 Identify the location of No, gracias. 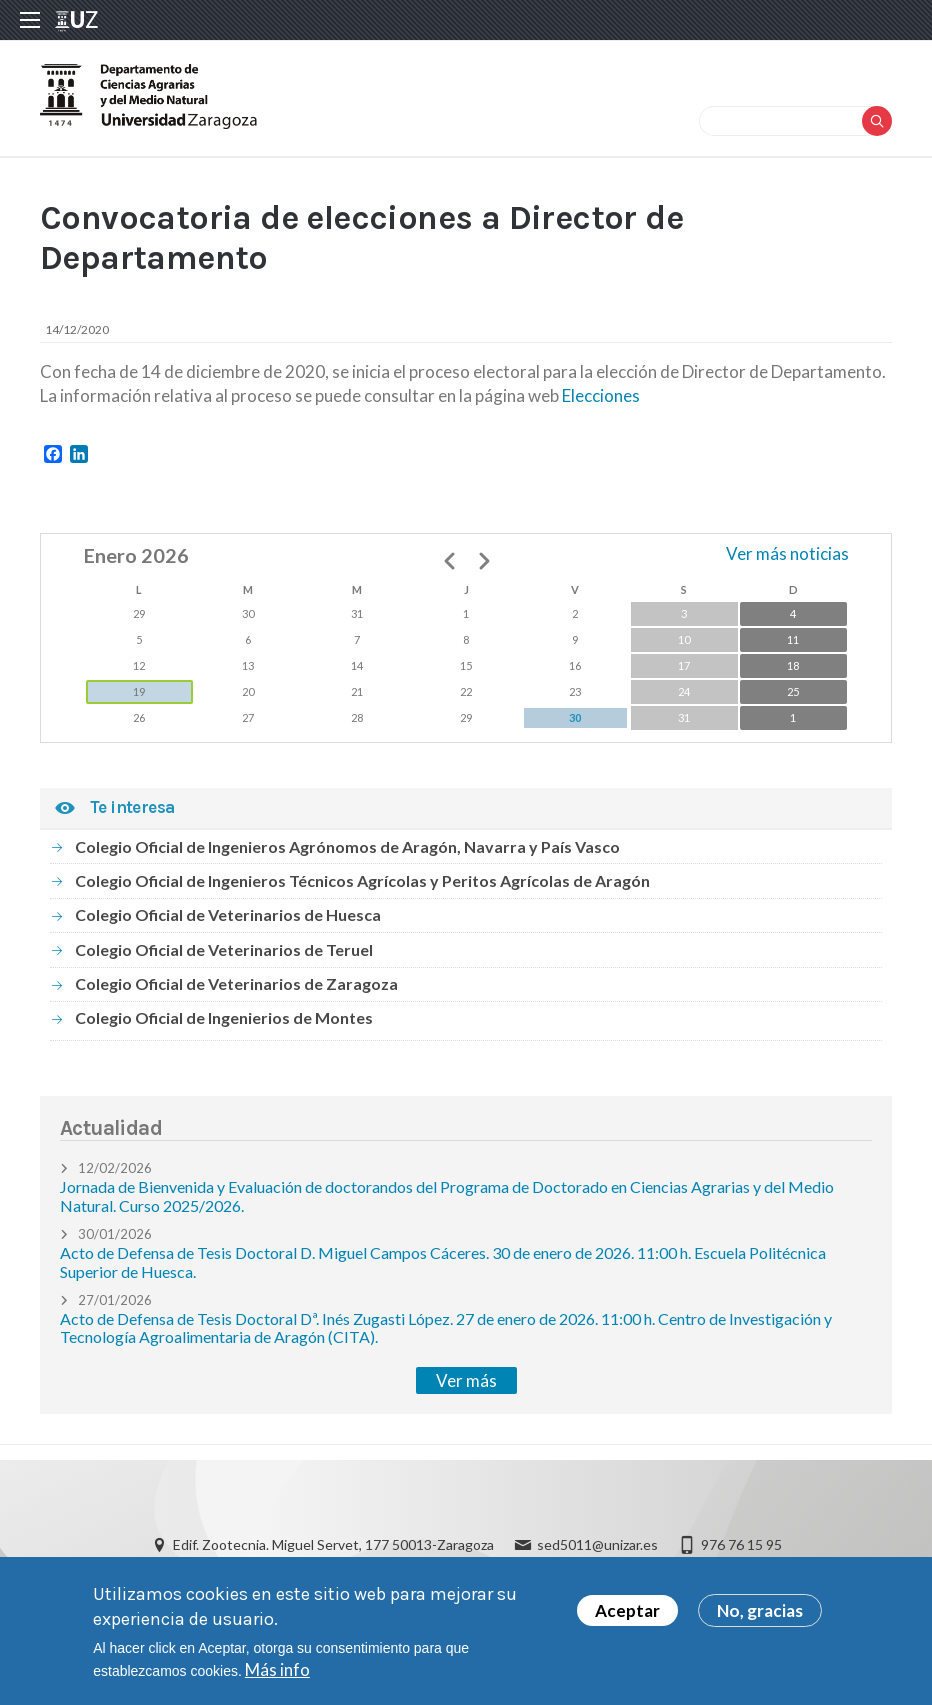
(760, 1615).